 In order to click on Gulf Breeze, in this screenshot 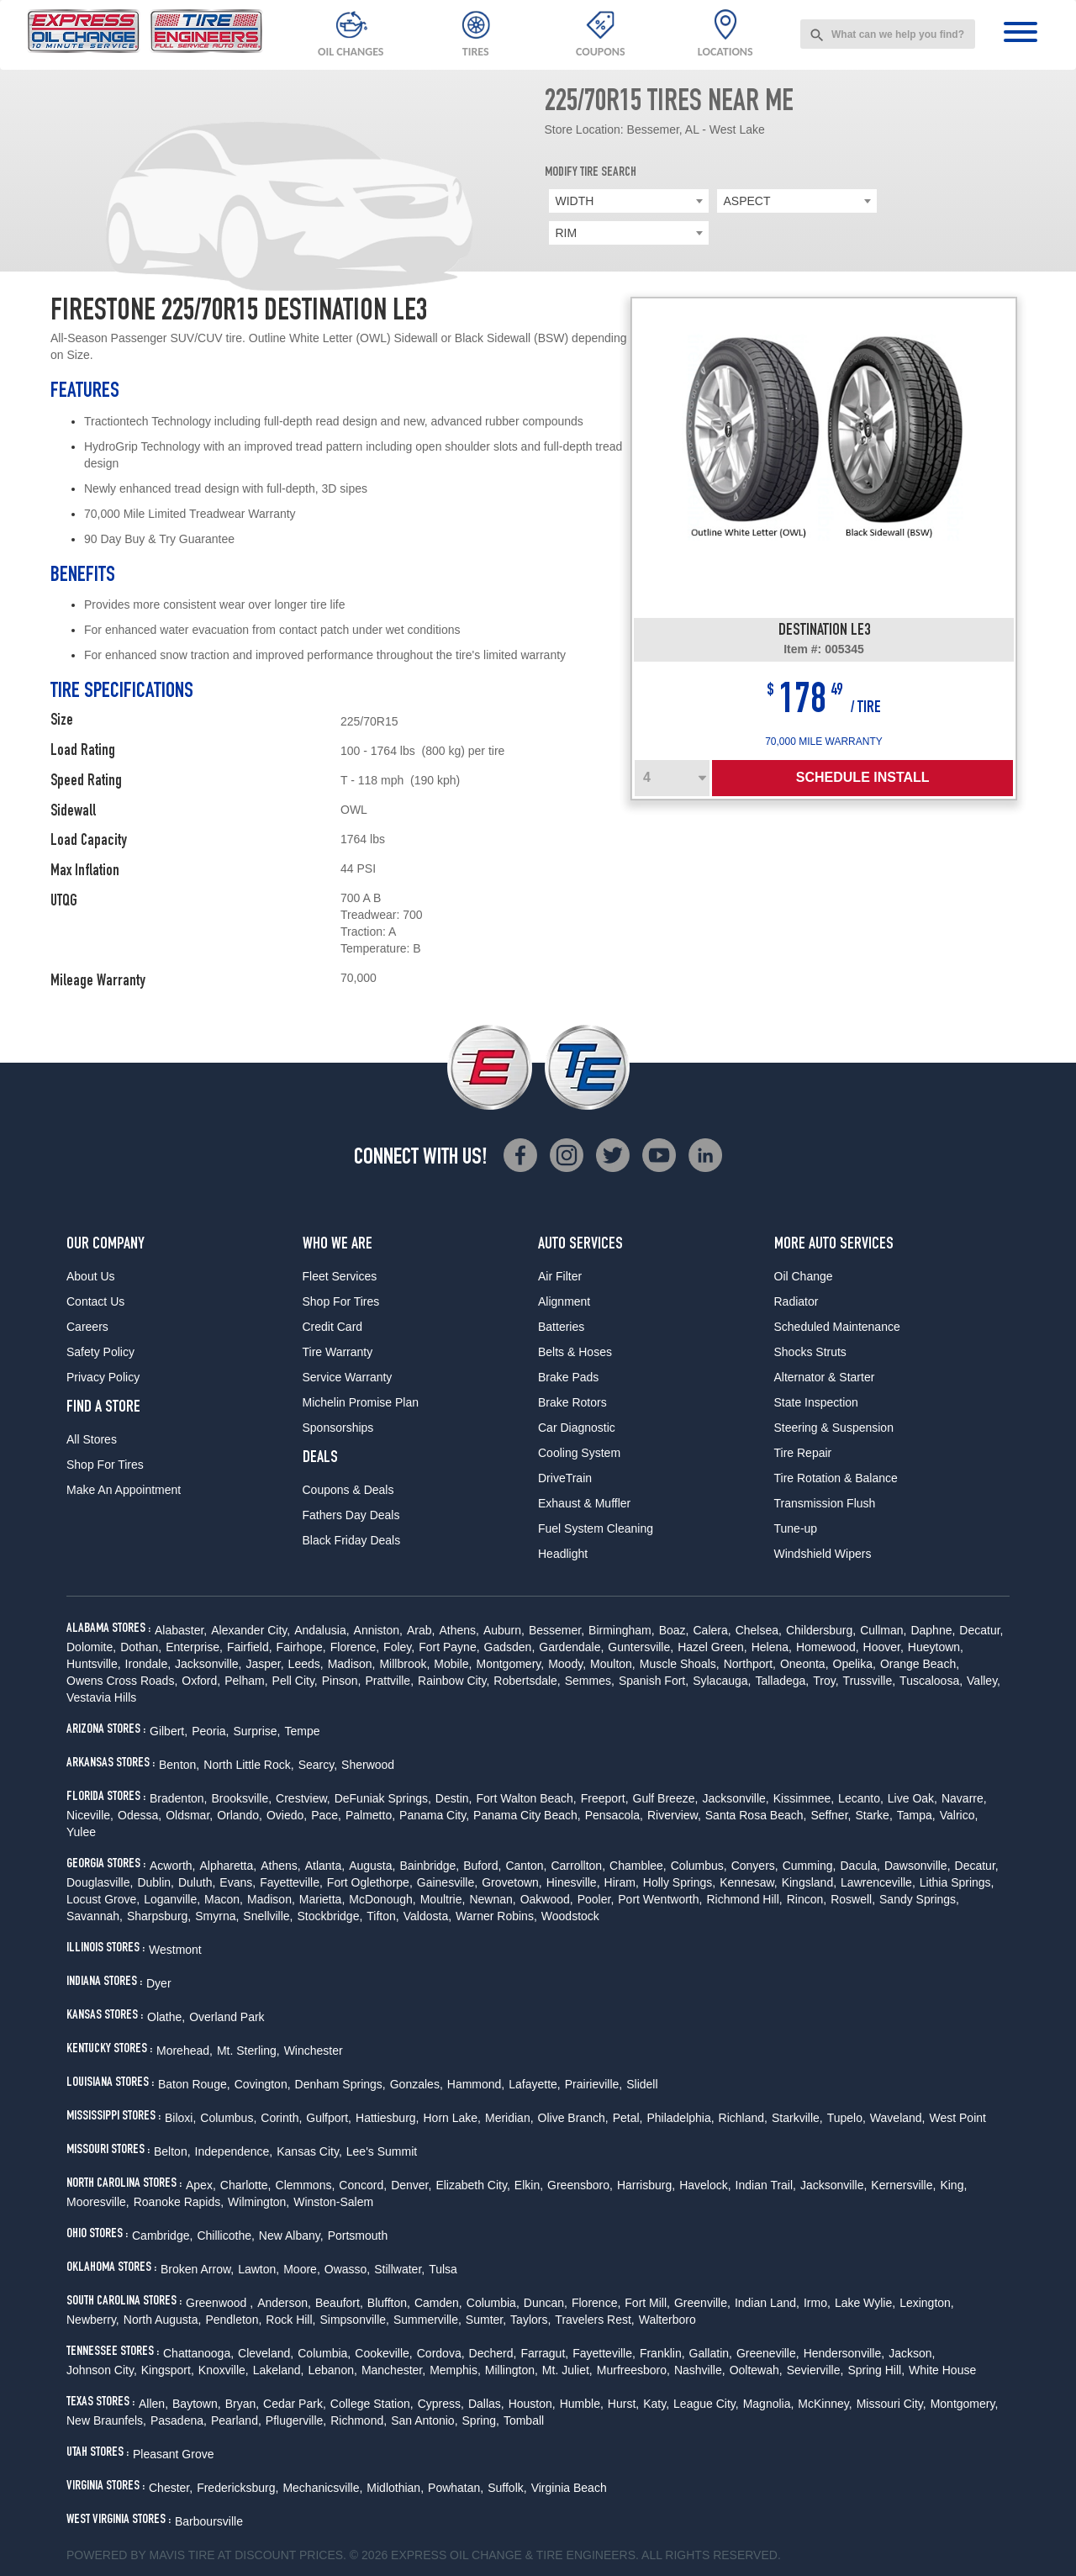, I will do `click(666, 1798)`.